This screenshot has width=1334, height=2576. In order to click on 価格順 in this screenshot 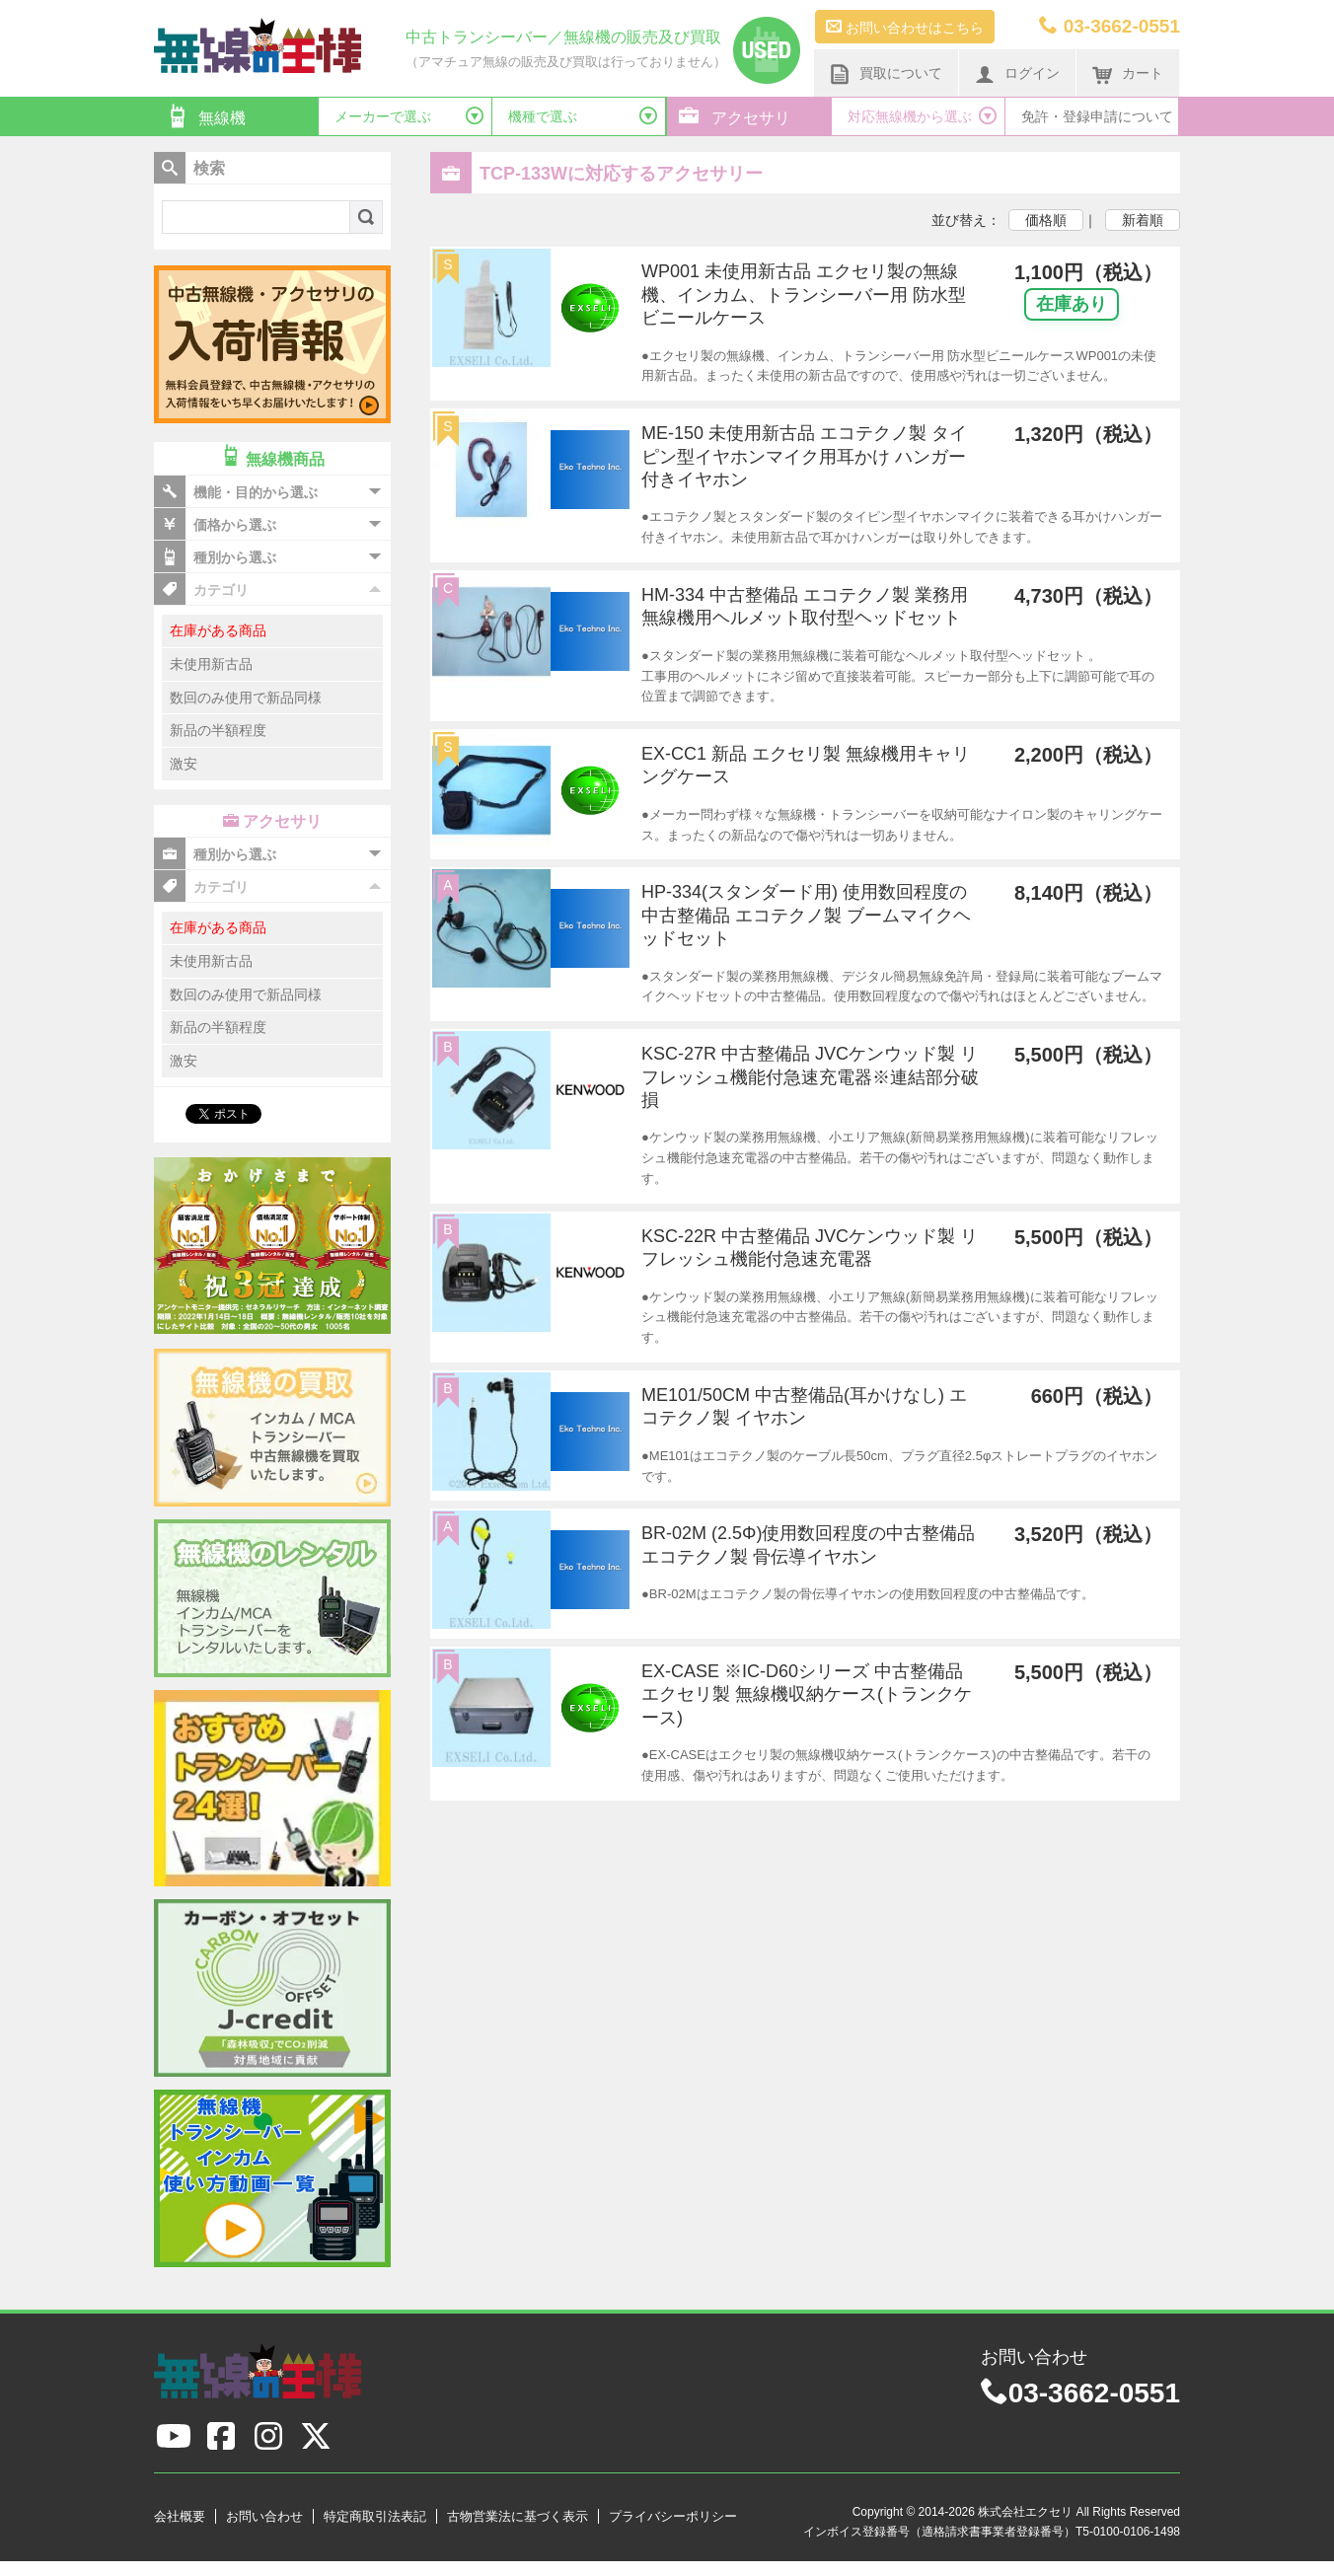, I will do `click(1046, 220)`.